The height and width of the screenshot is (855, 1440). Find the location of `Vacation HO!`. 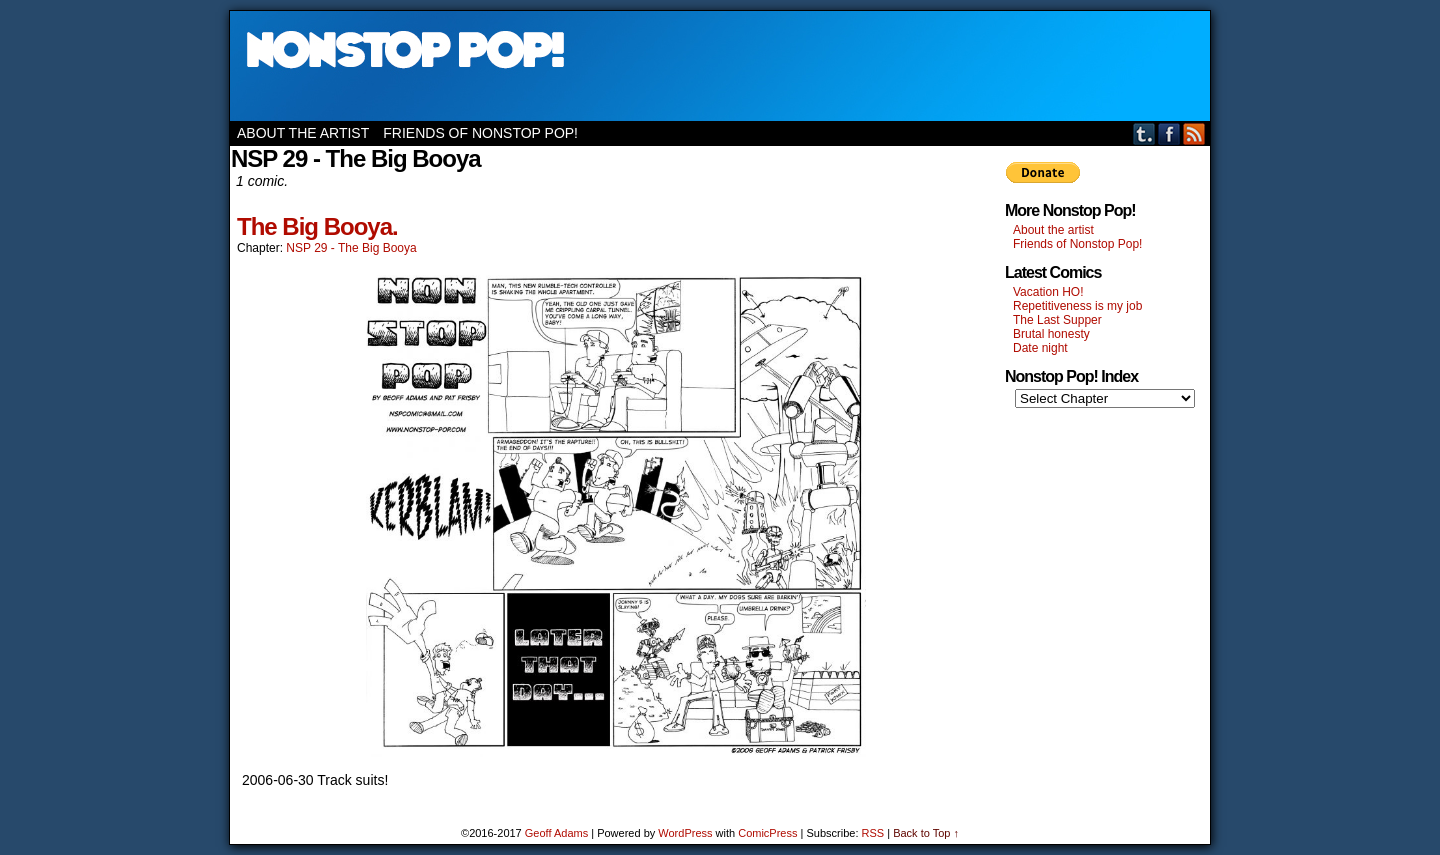

Vacation HO! is located at coordinates (1048, 292).